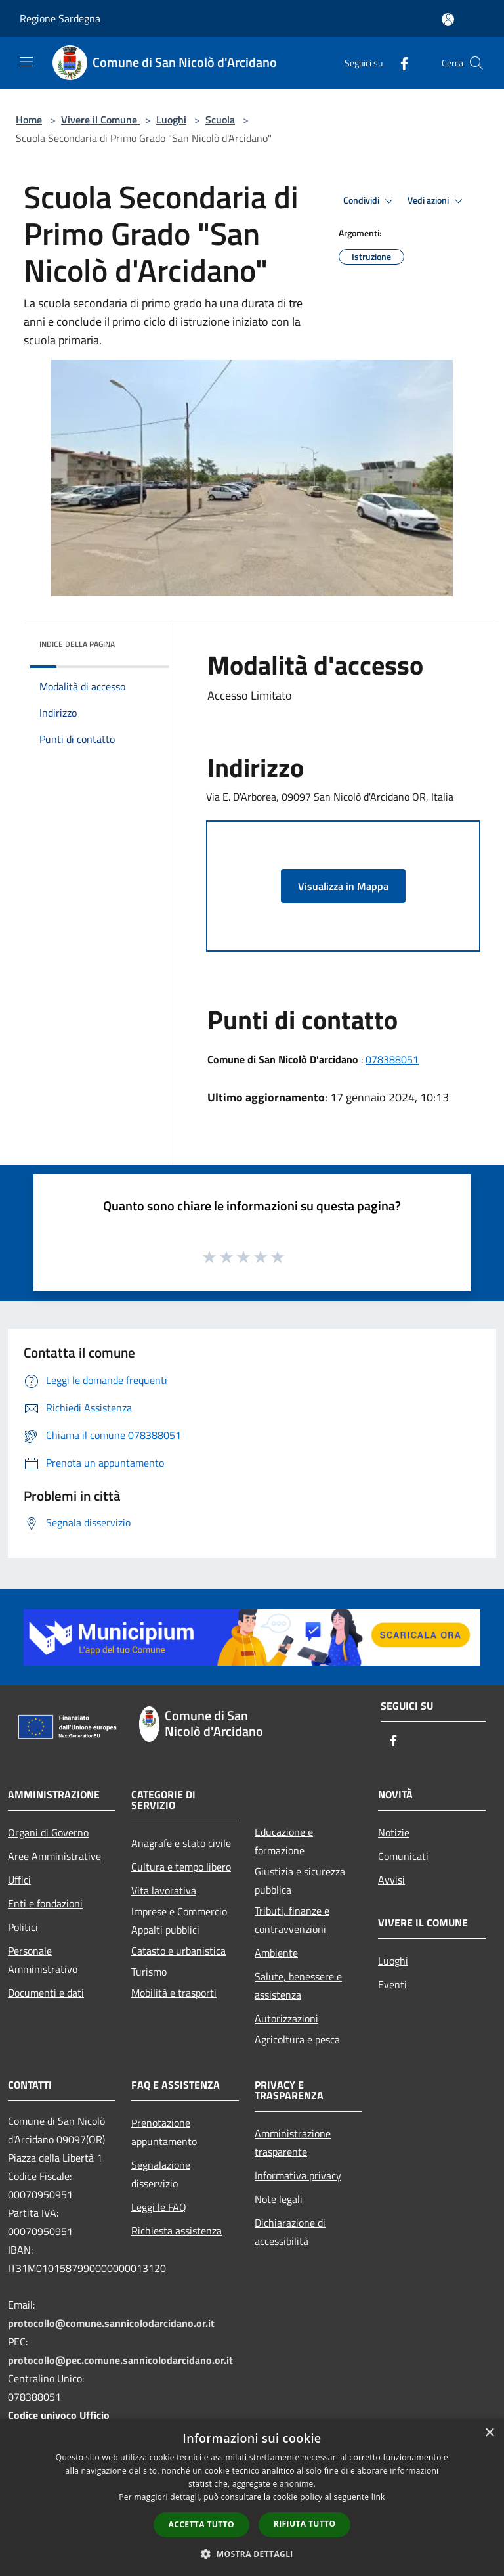 The image size is (504, 2576). Describe the element at coordinates (489, 2433) in the screenshot. I see `× [button]` at that location.